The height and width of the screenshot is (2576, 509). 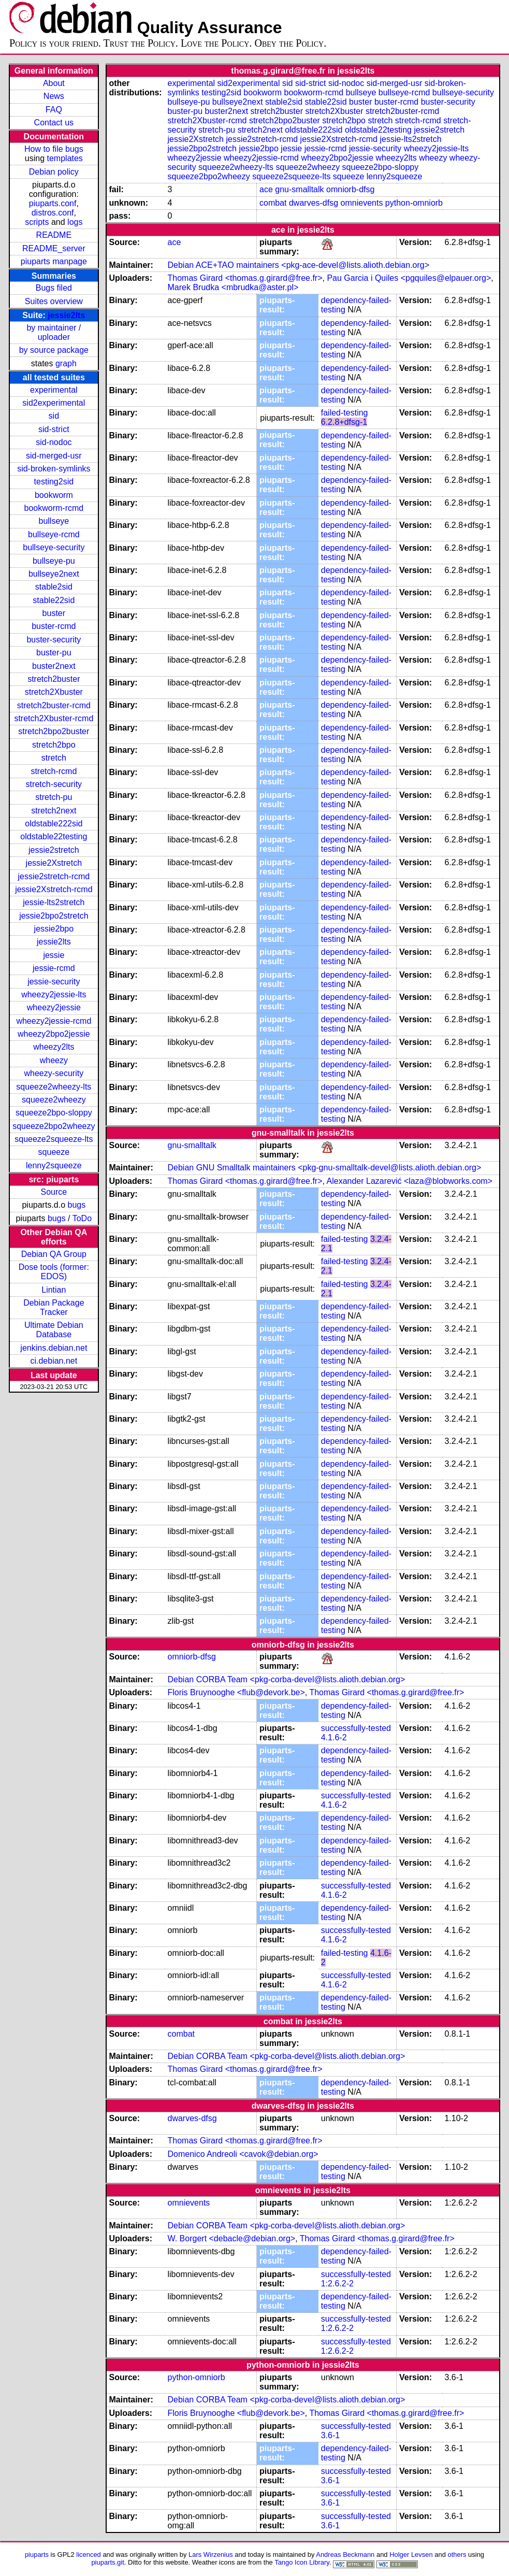 I want to click on by source package, so click(x=54, y=350).